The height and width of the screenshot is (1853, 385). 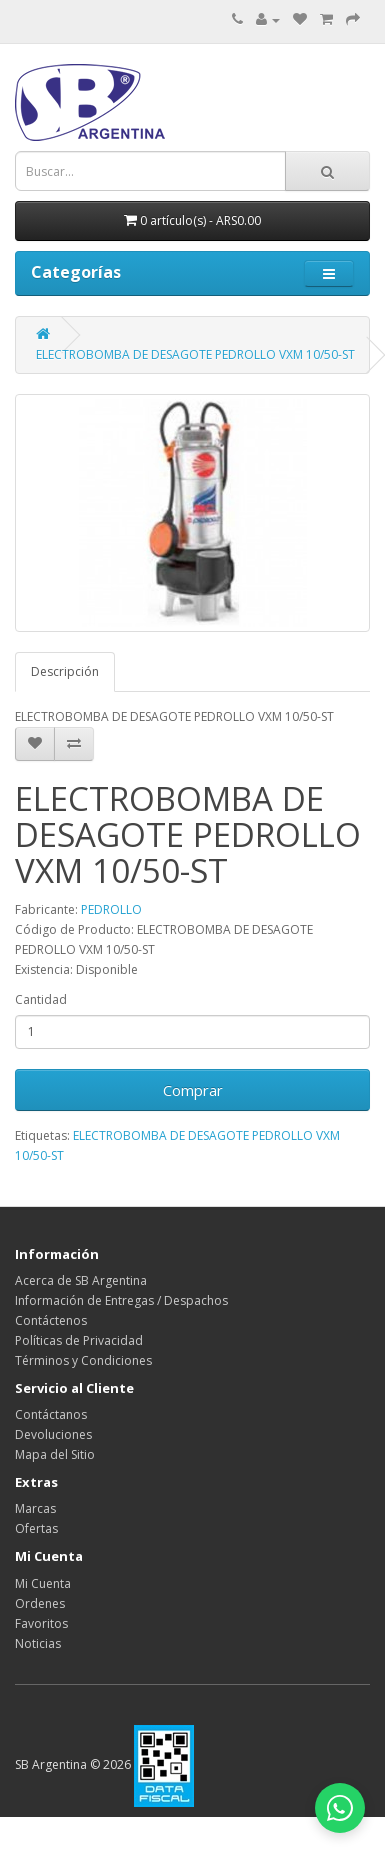 What do you see at coordinates (79, 1340) in the screenshot?
I see `Políticas de Privacidad` at bounding box center [79, 1340].